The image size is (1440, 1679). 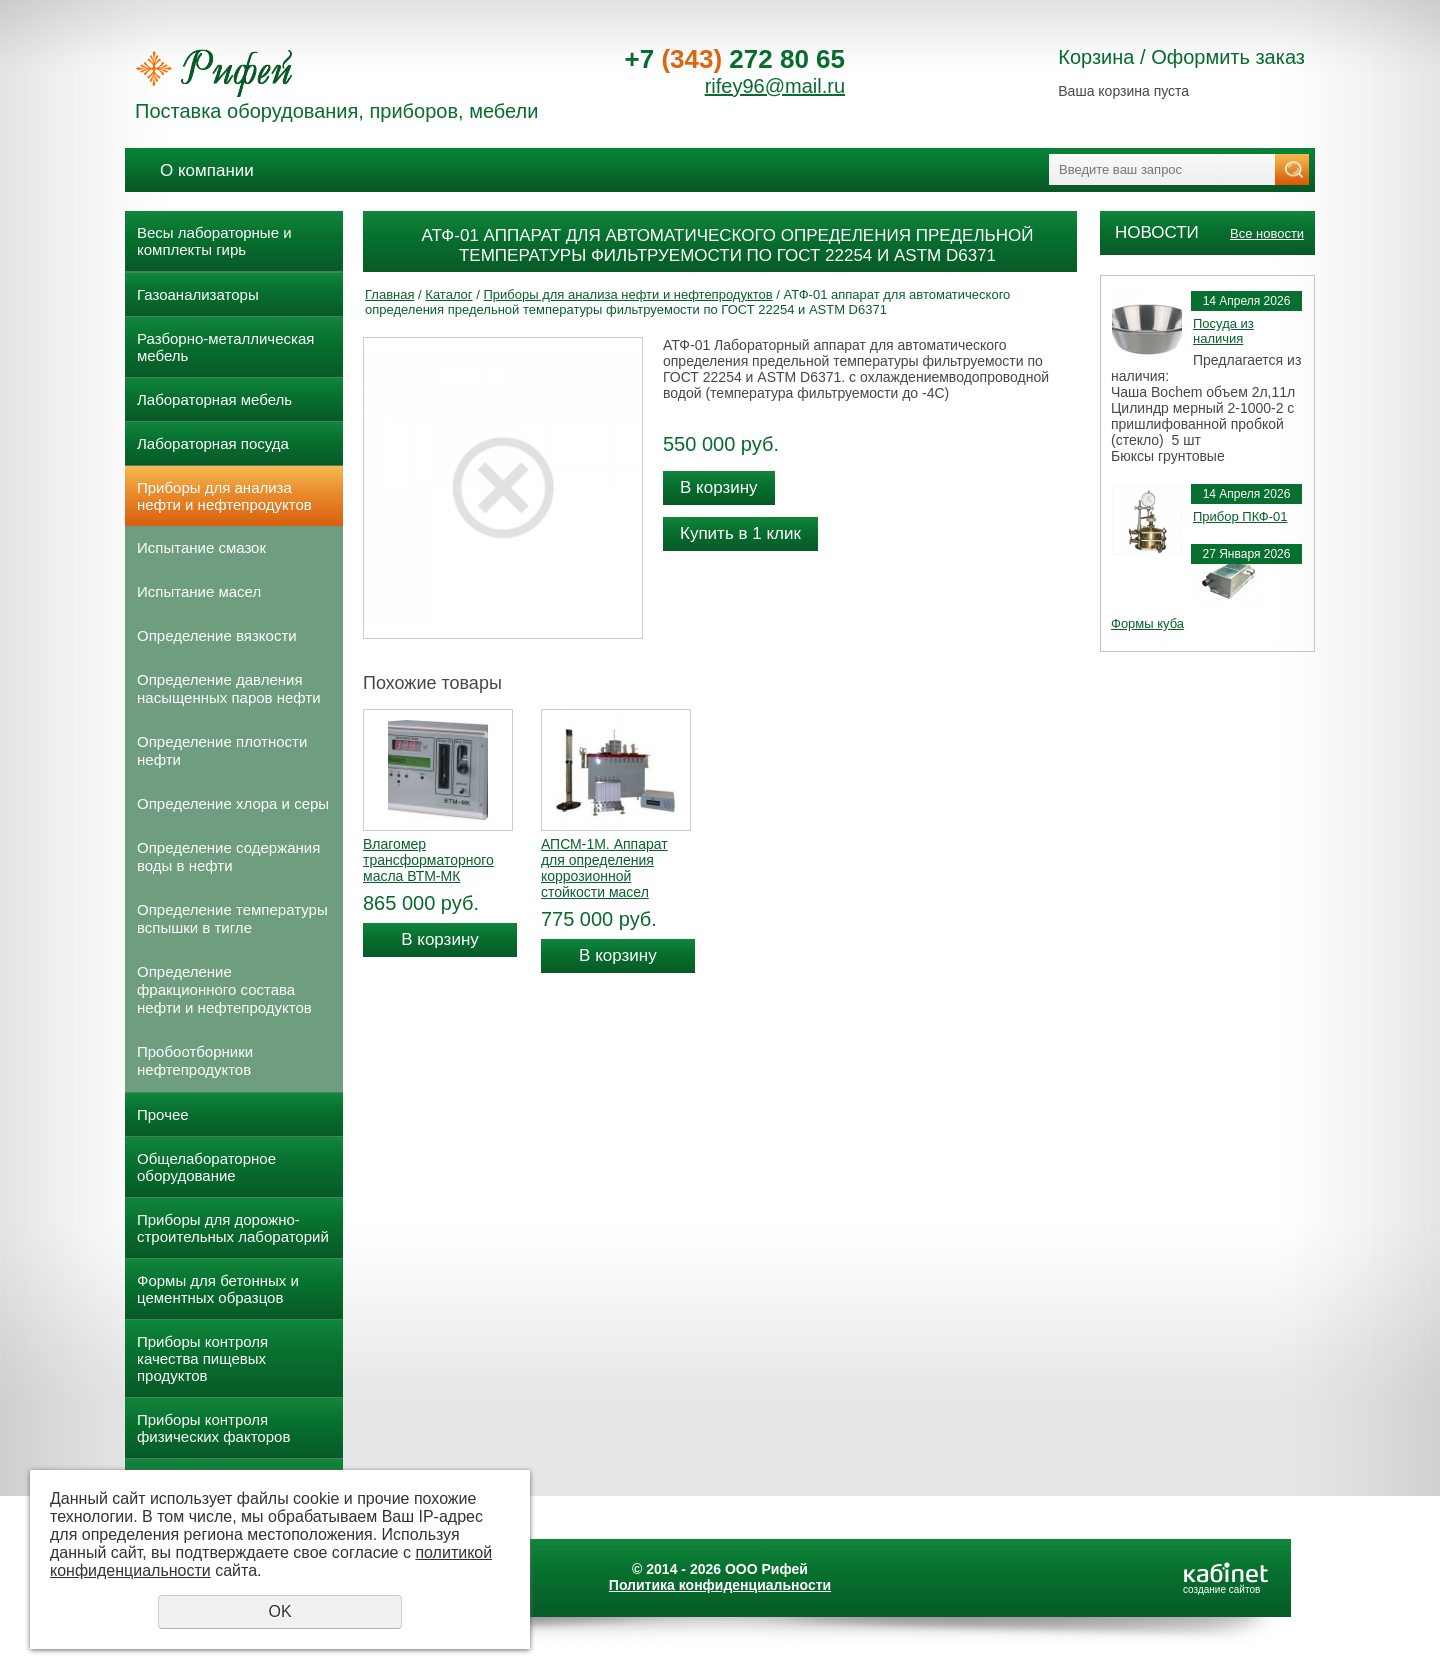 What do you see at coordinates (233, 803) in the screenshot?
I see `Определение хлора и серы` at bounding box center [233, 803].